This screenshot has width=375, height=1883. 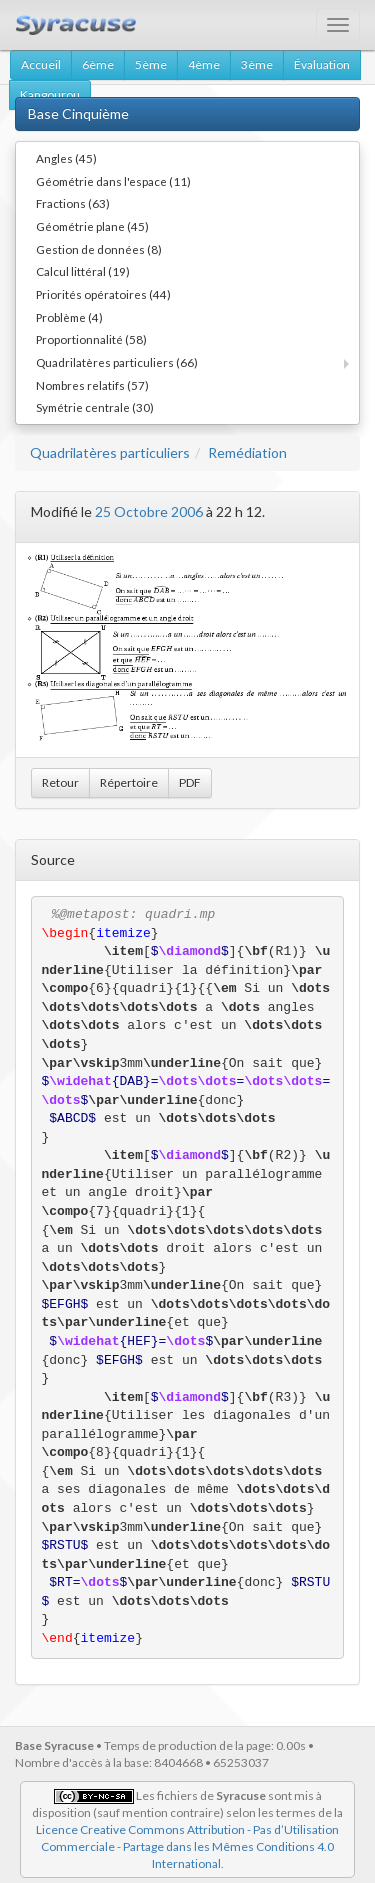 What do you see at coordinates (117, 362) in the screenshot?
I see `Quadrilatères particuliers (66)` at bounding box center [117, 362].